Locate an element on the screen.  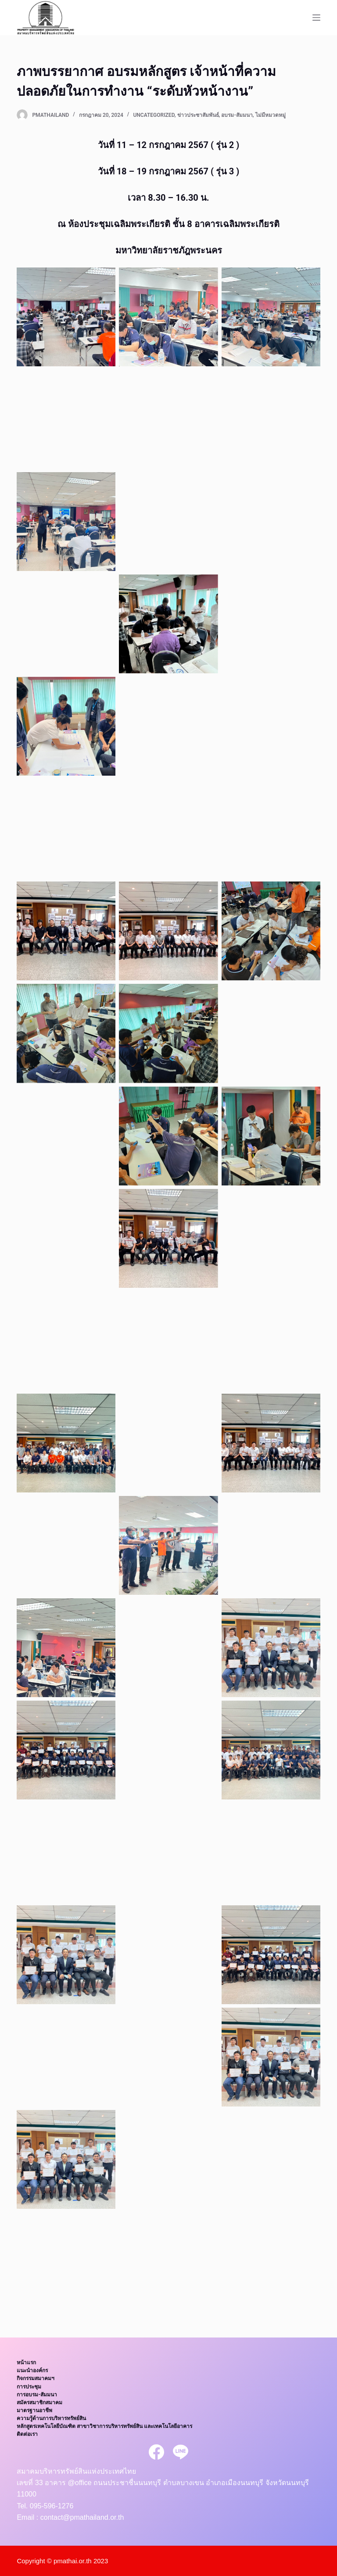
ติดต่อเรา [menuitem] is located at coordinates (27, 2434).